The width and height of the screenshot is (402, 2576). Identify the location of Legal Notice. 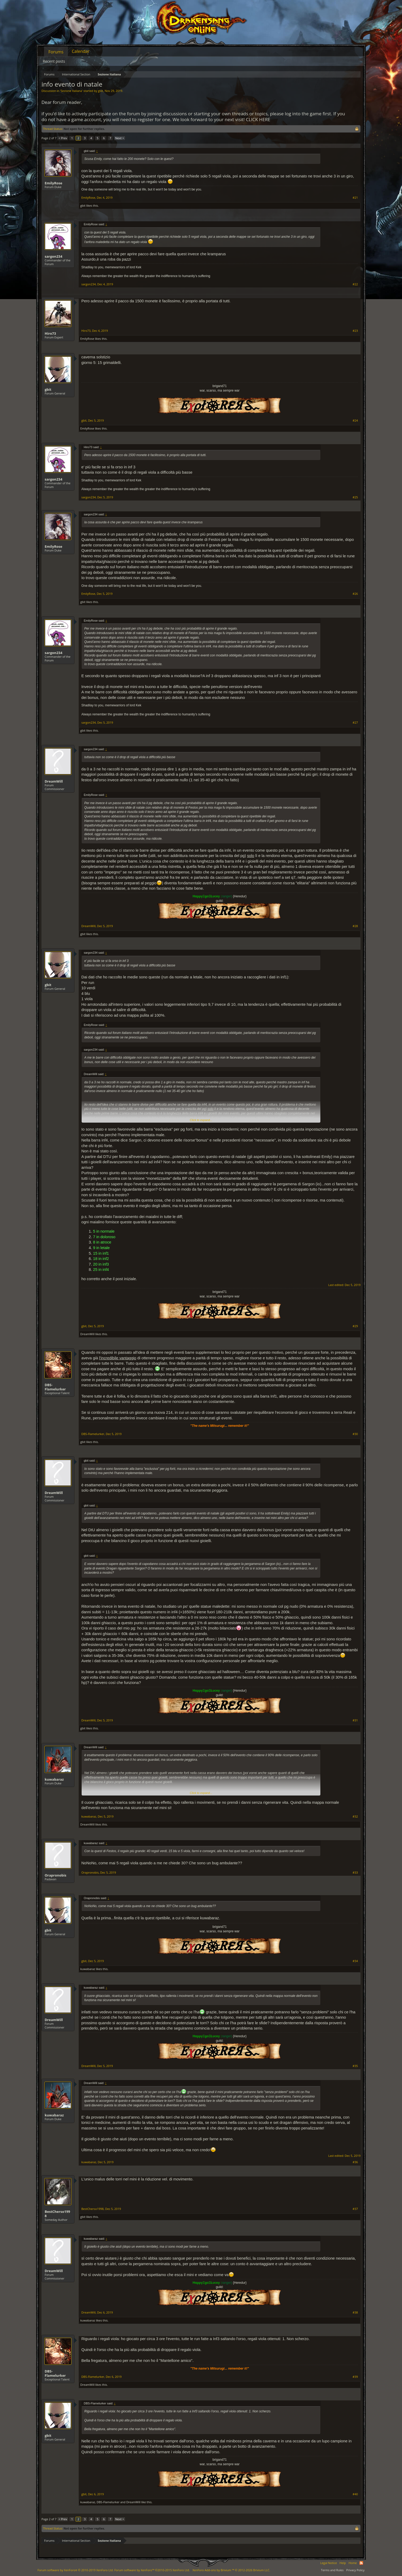
(328, 2563).